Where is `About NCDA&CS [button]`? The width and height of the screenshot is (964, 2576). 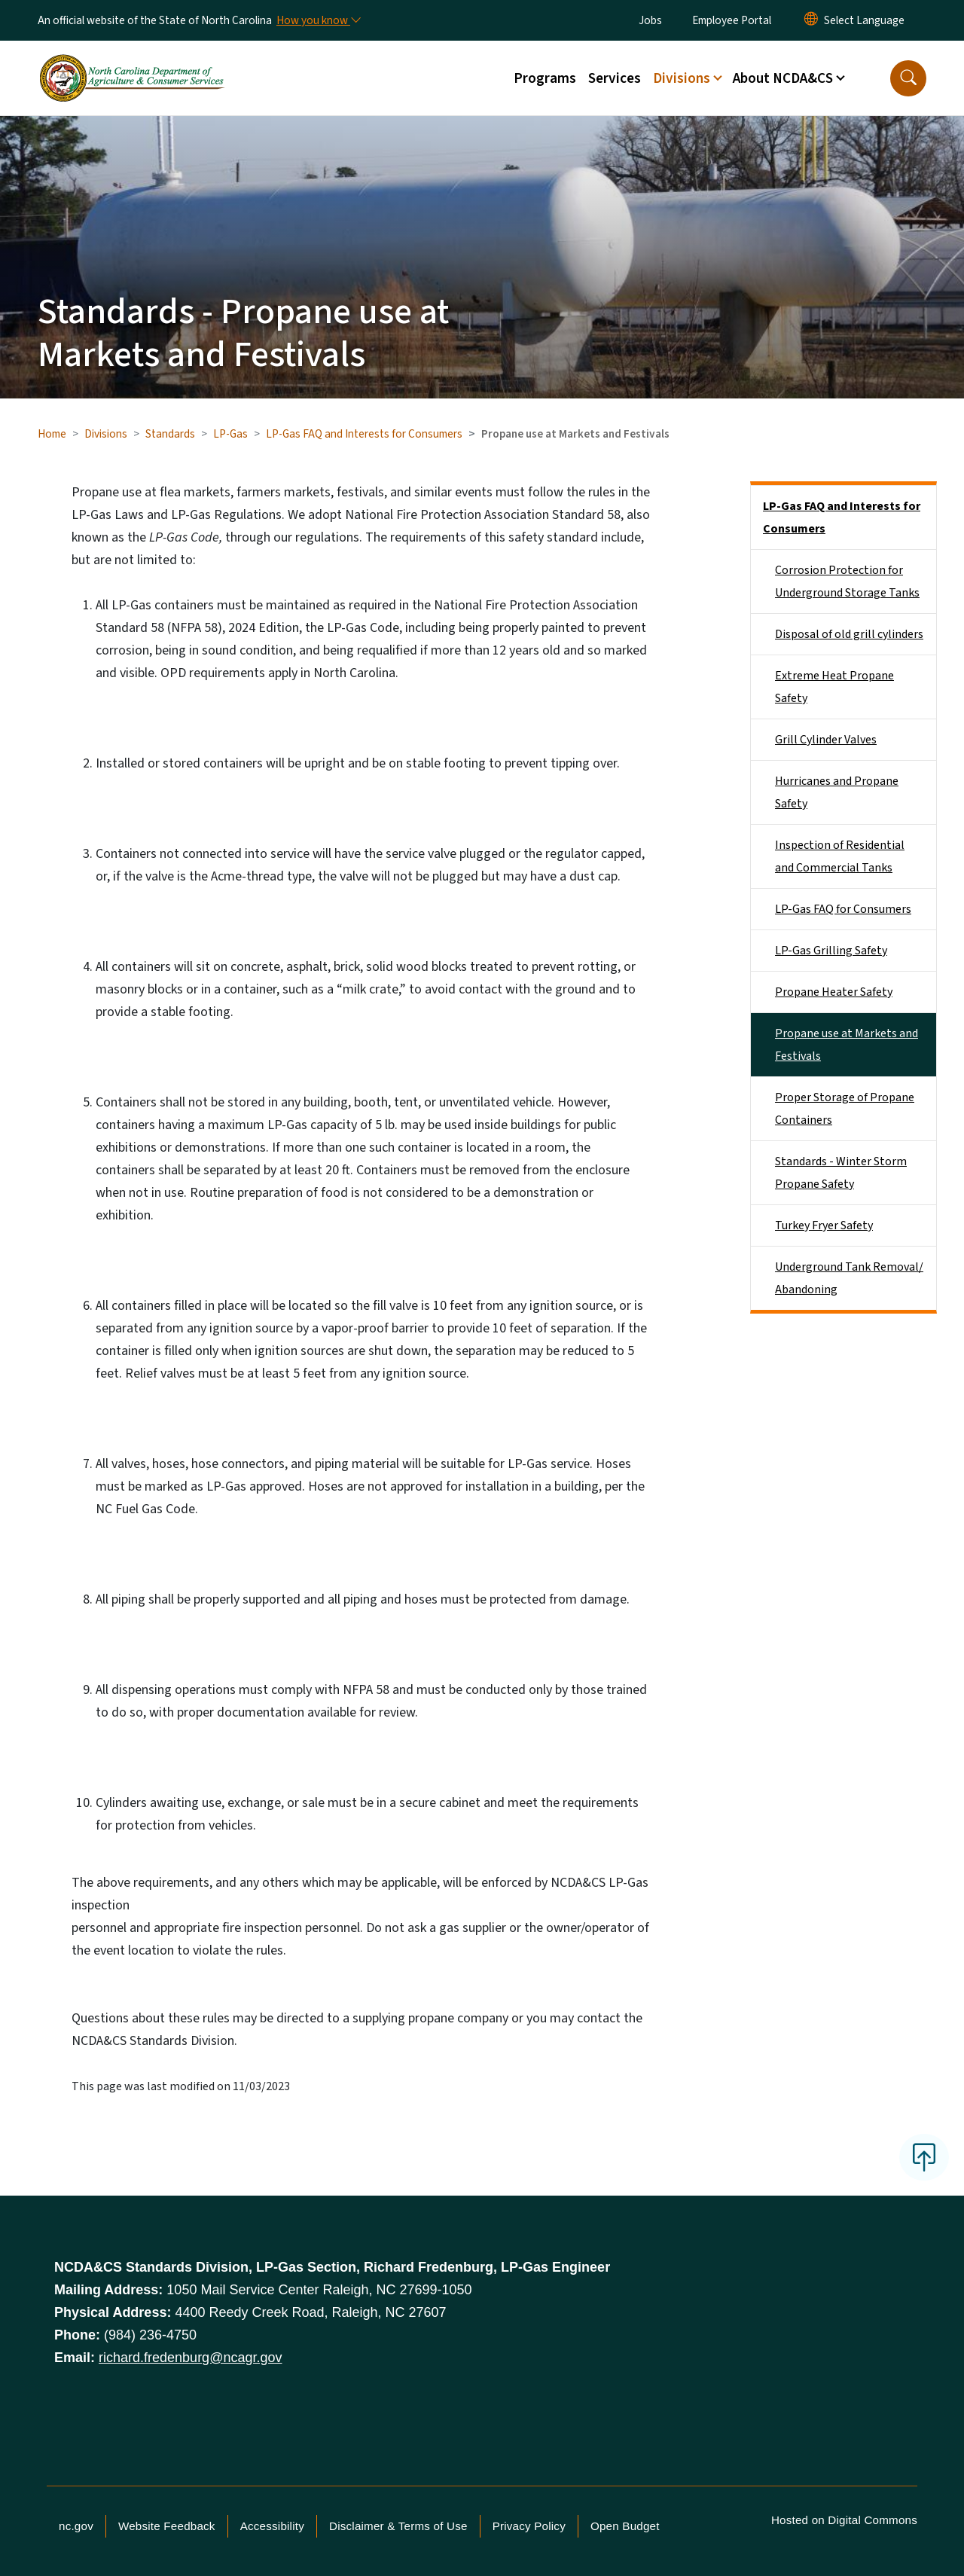
About NCDA&CS [button] is located at coordinates (783, 78).